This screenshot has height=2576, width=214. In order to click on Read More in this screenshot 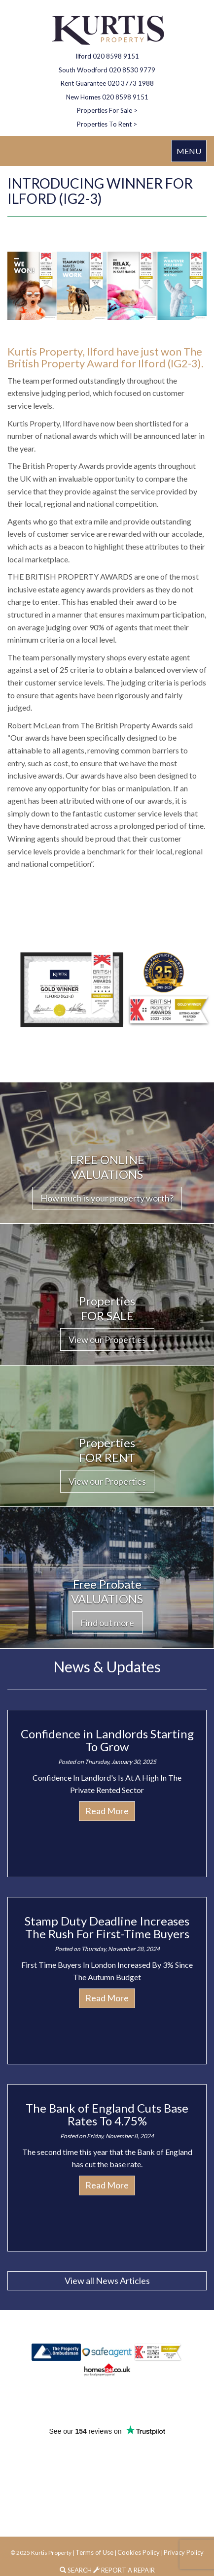, I will do `click(107, 1810)`.